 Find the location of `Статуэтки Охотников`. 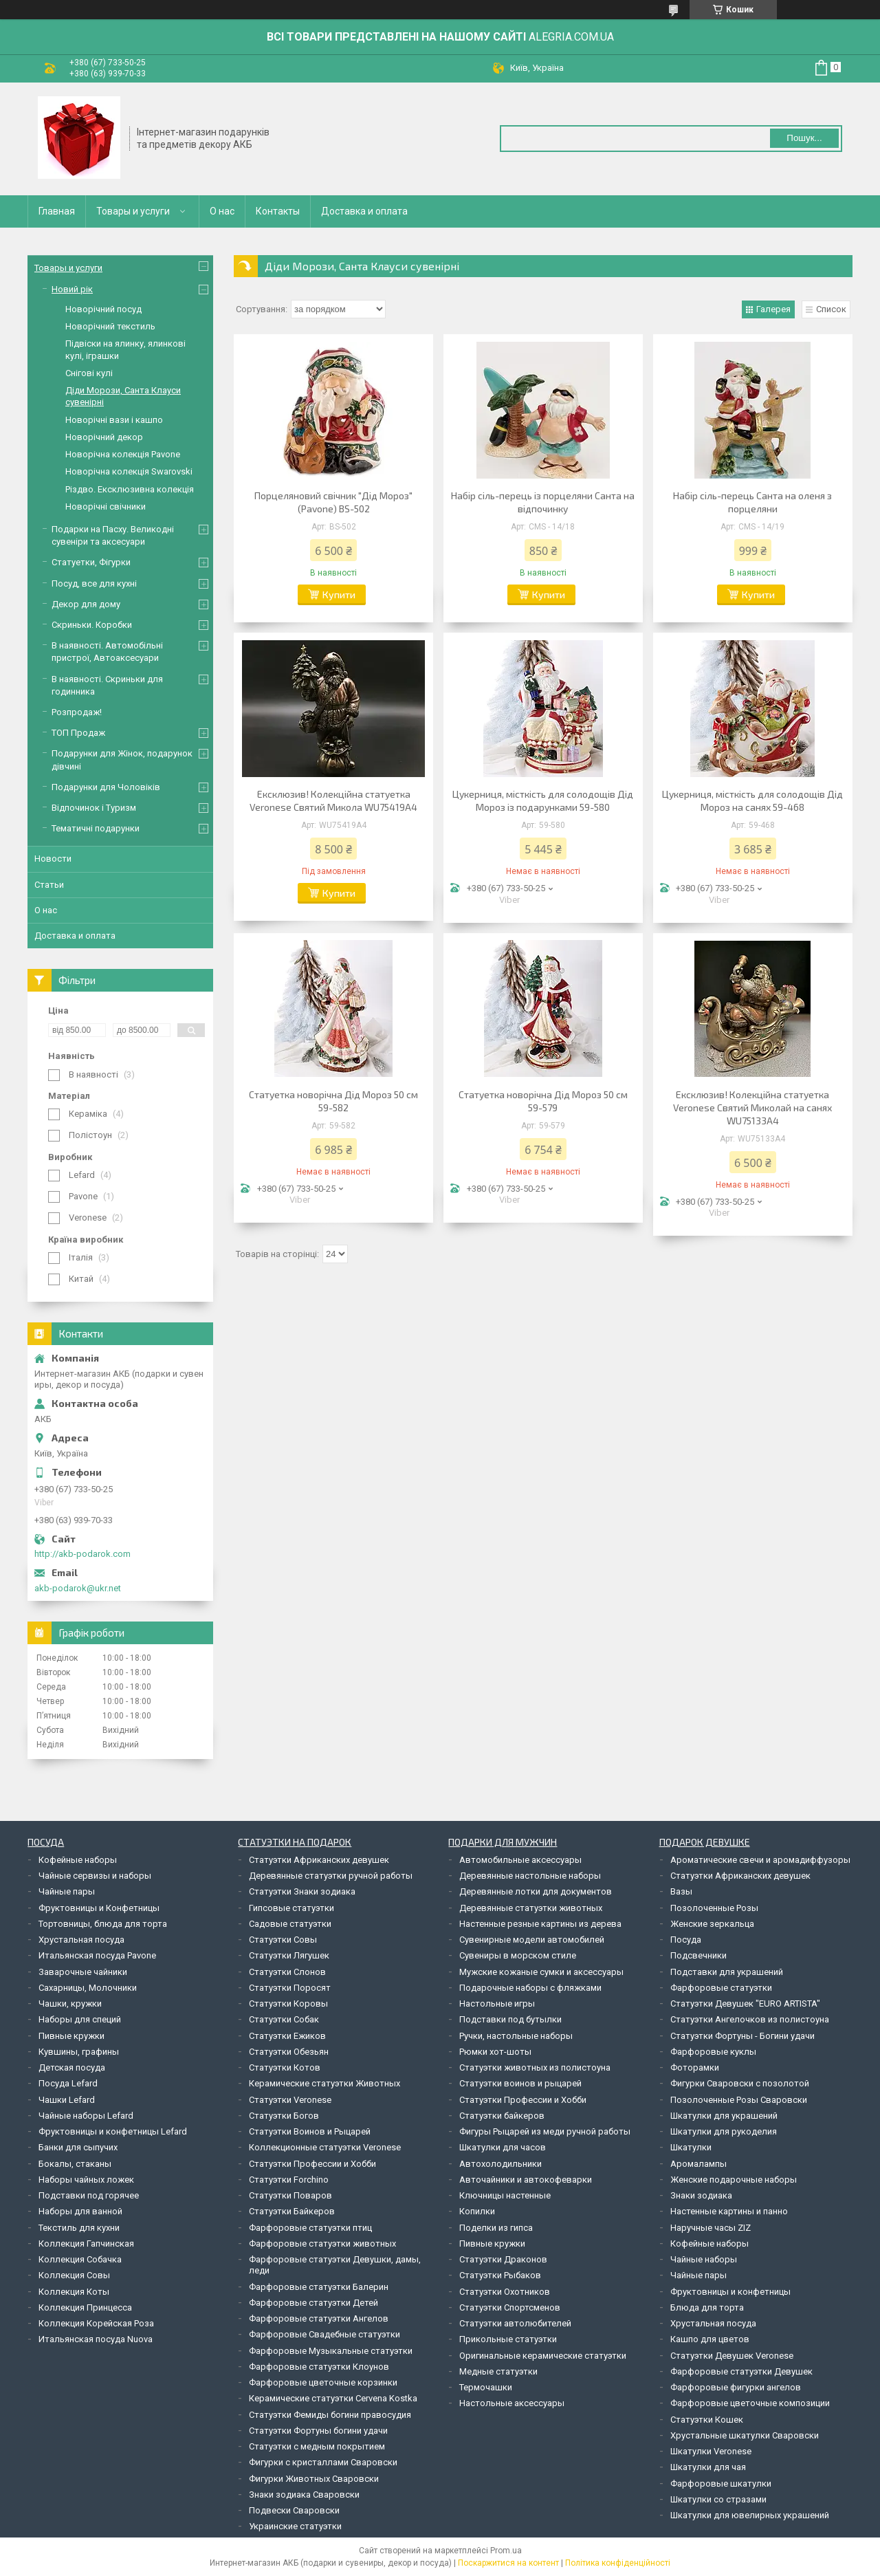

Статуэтки Охотников is located at coordinates (504, 2291).